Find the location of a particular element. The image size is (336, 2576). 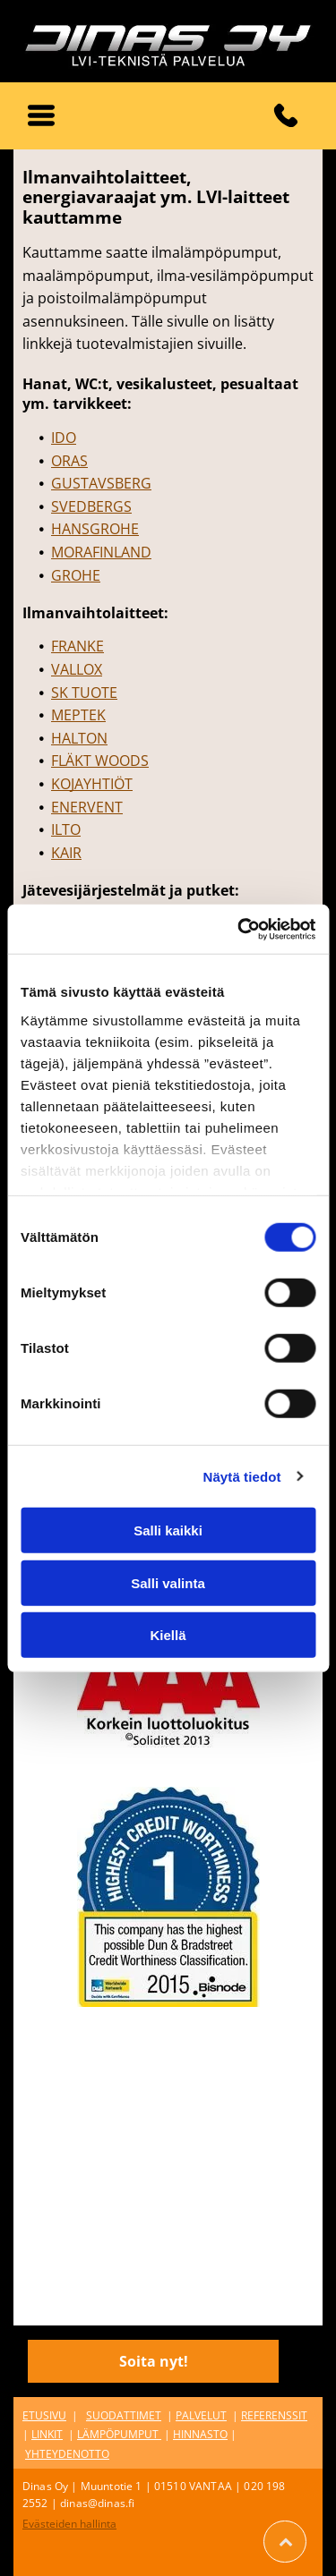

KAIR is located at coordinates (66, 853).